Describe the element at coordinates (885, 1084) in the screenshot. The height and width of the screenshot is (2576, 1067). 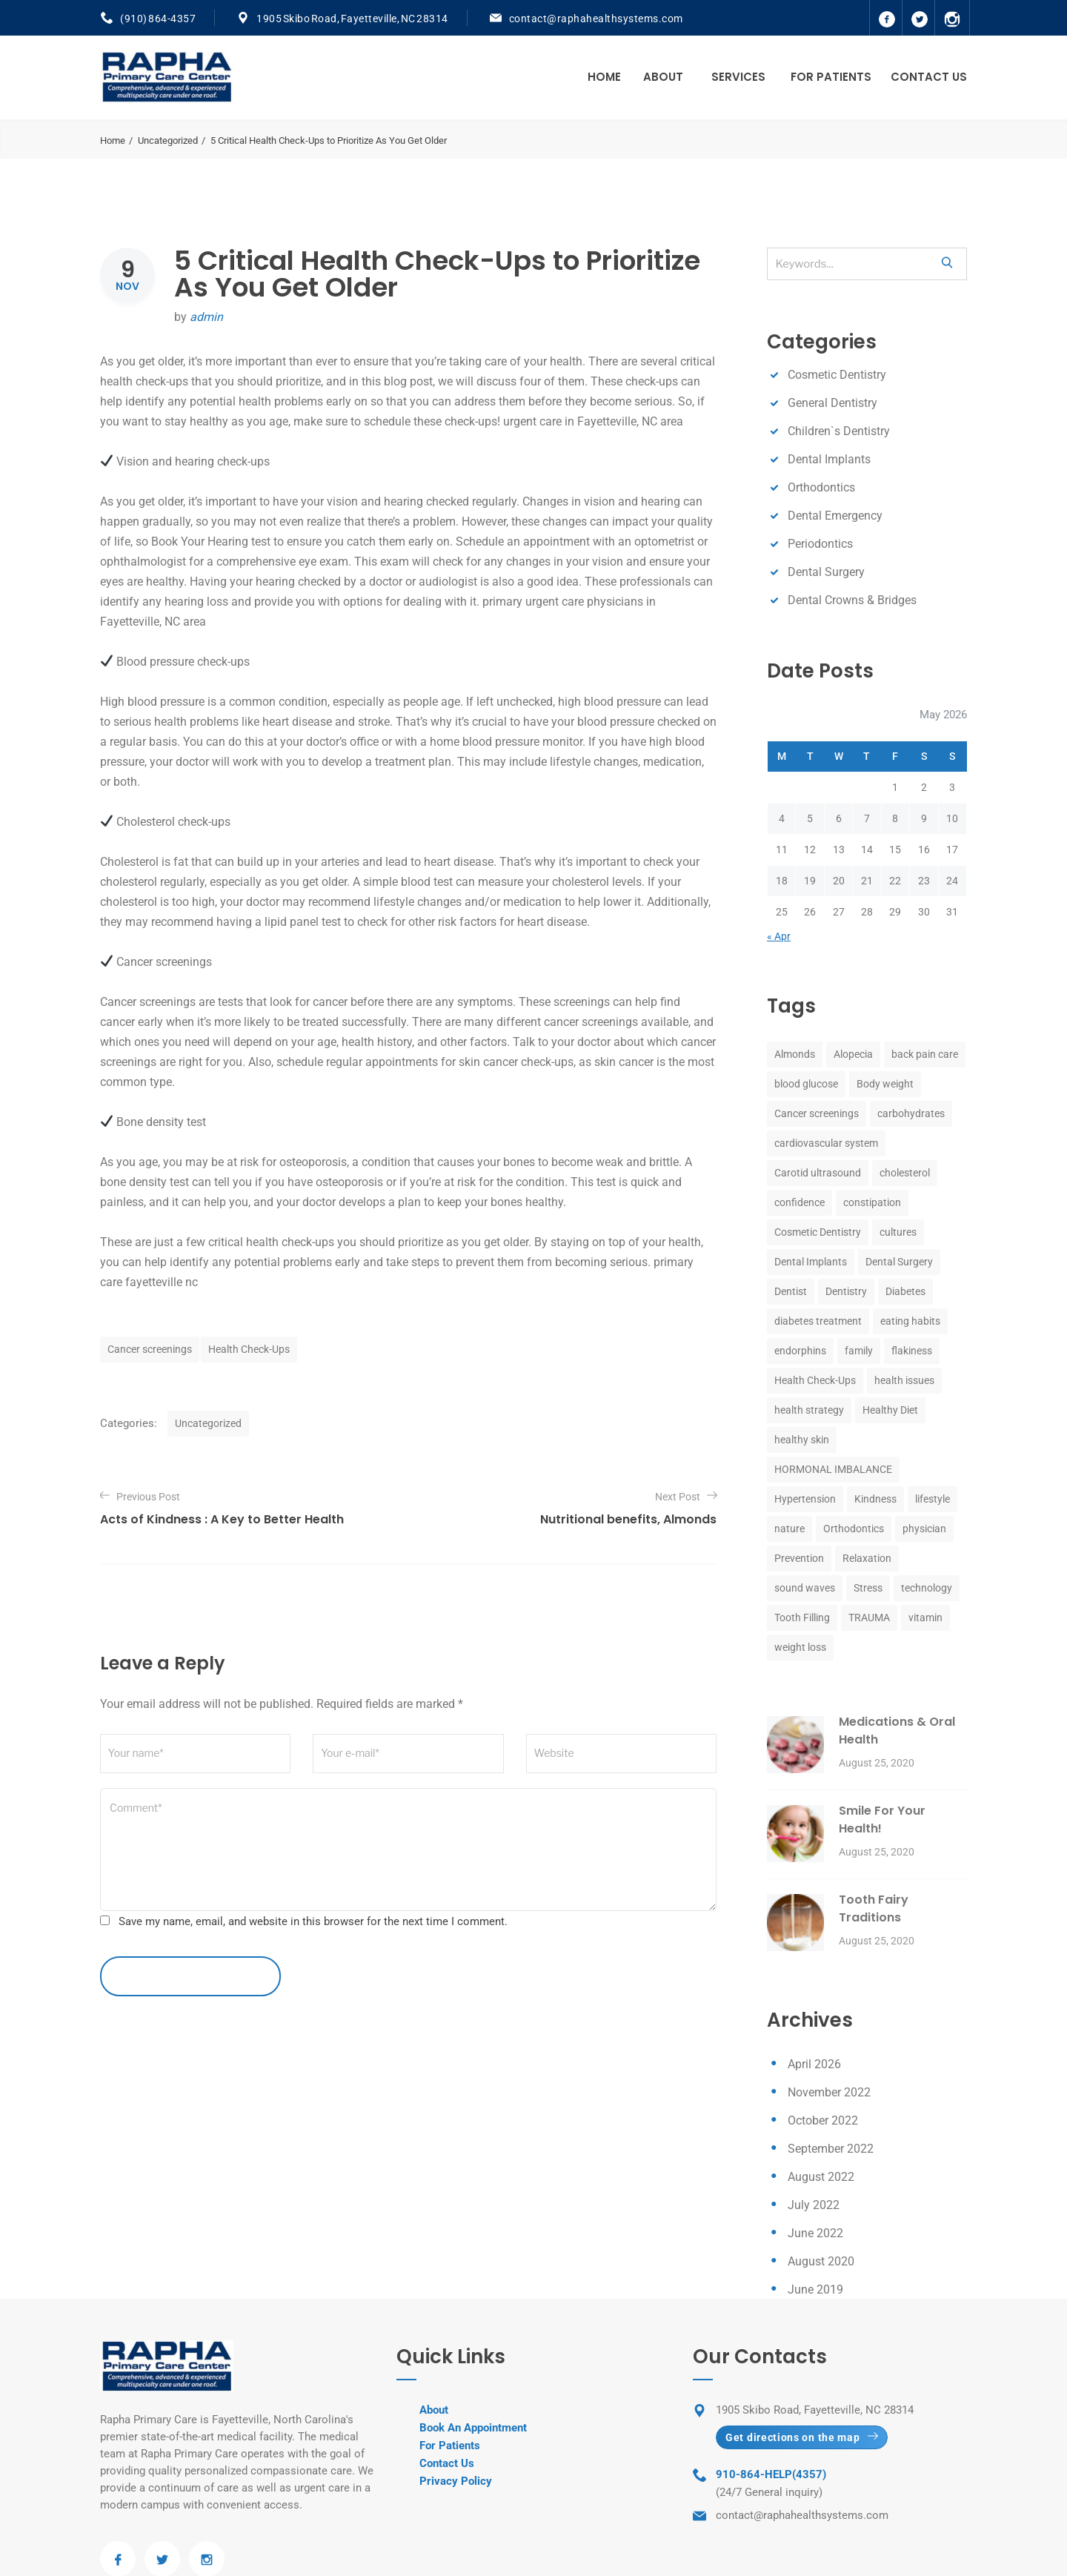
I see `Body weight [Body weight (1 item)]` at that location.